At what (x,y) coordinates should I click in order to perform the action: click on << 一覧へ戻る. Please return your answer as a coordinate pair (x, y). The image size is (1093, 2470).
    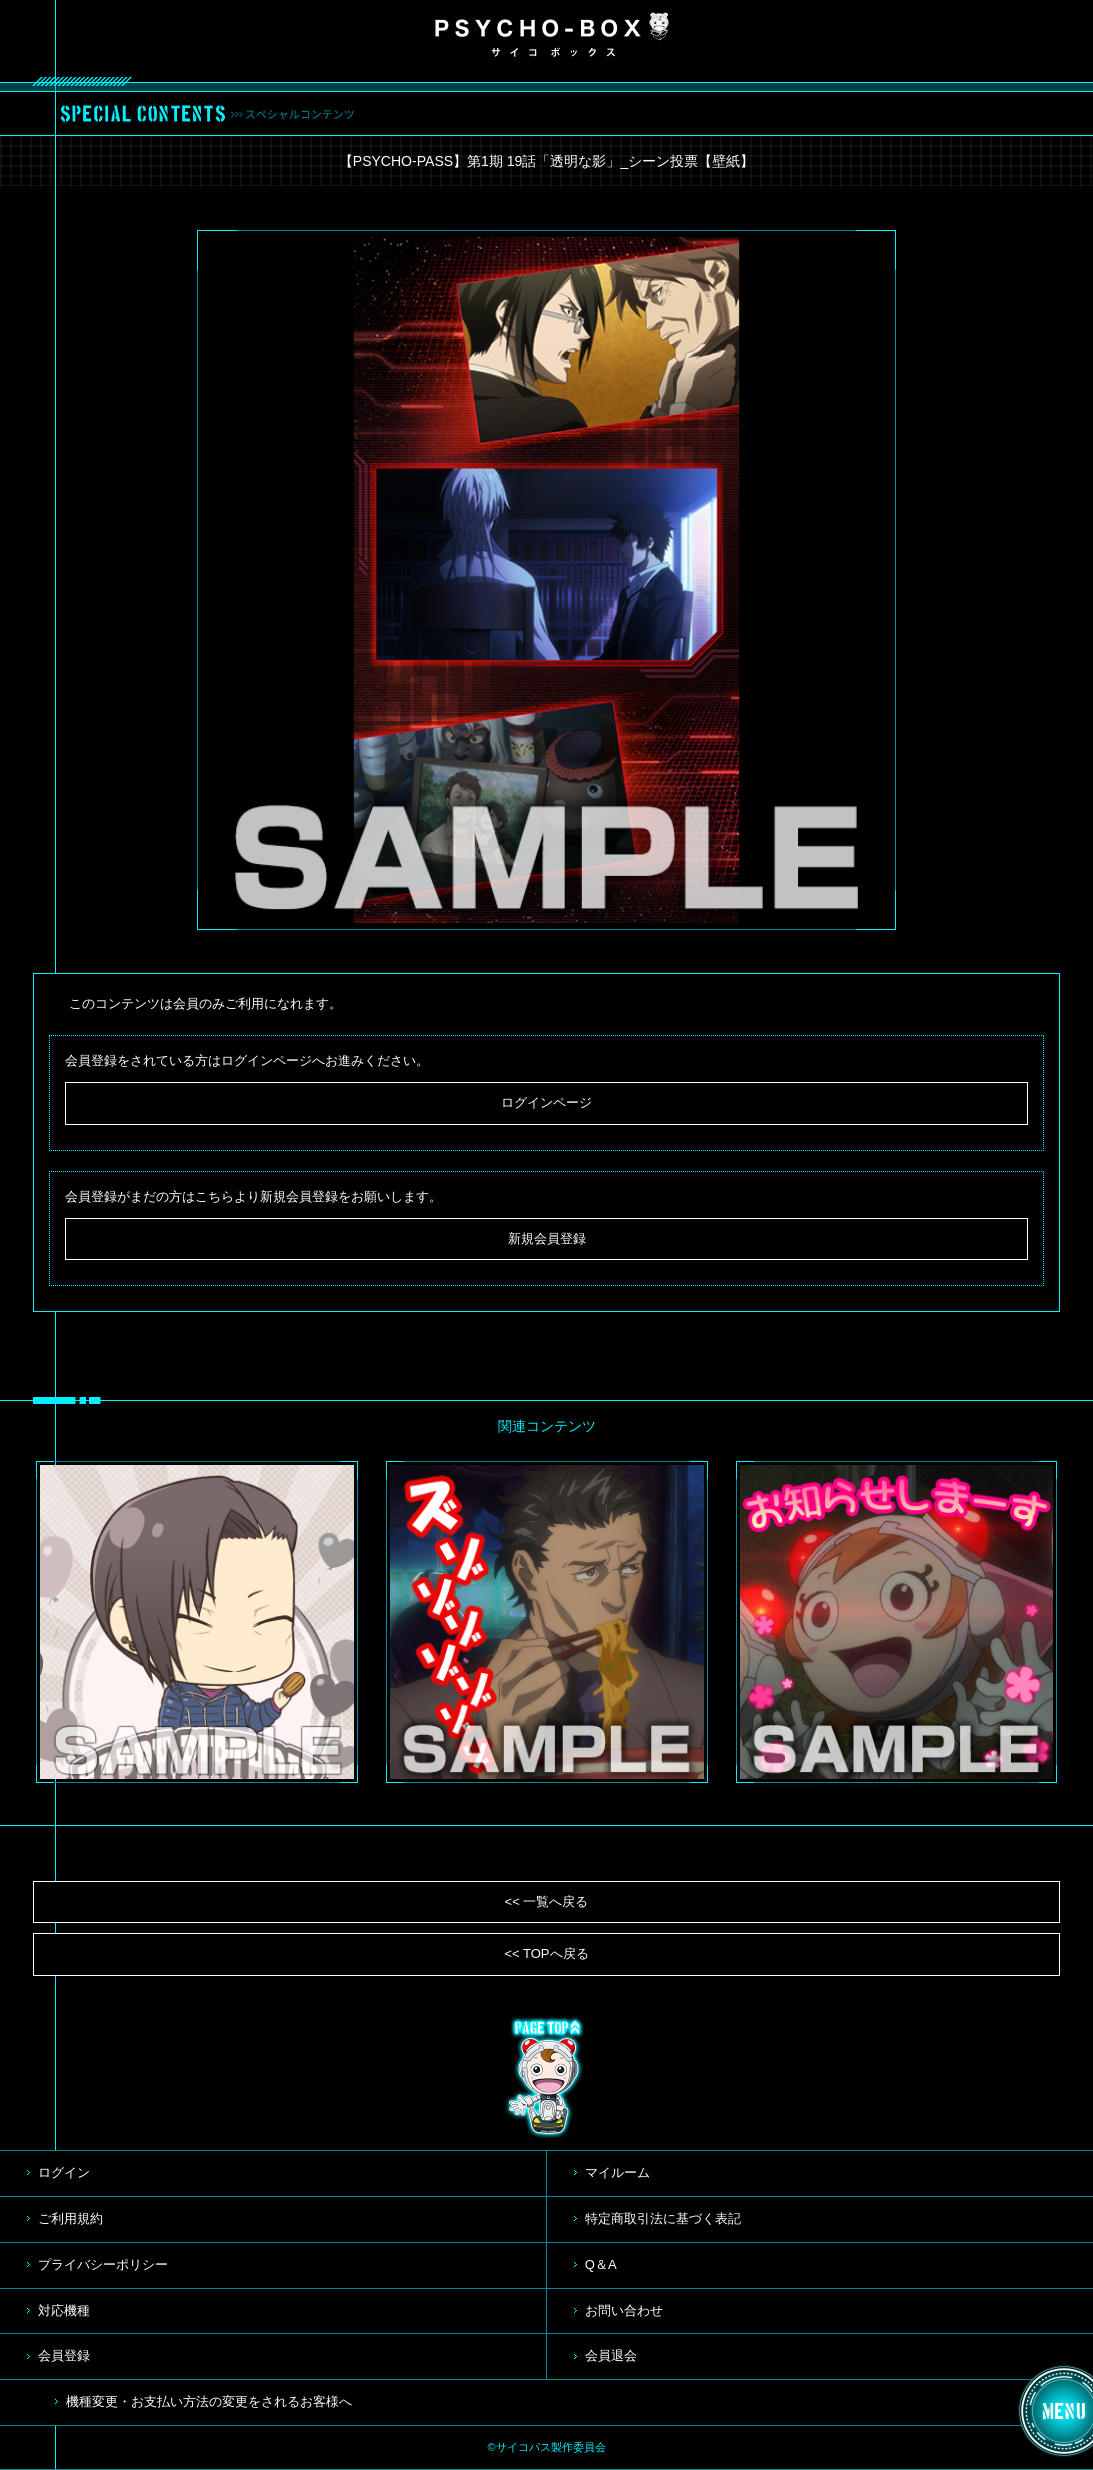
    Looking at the image, I should click on (547, 1901).